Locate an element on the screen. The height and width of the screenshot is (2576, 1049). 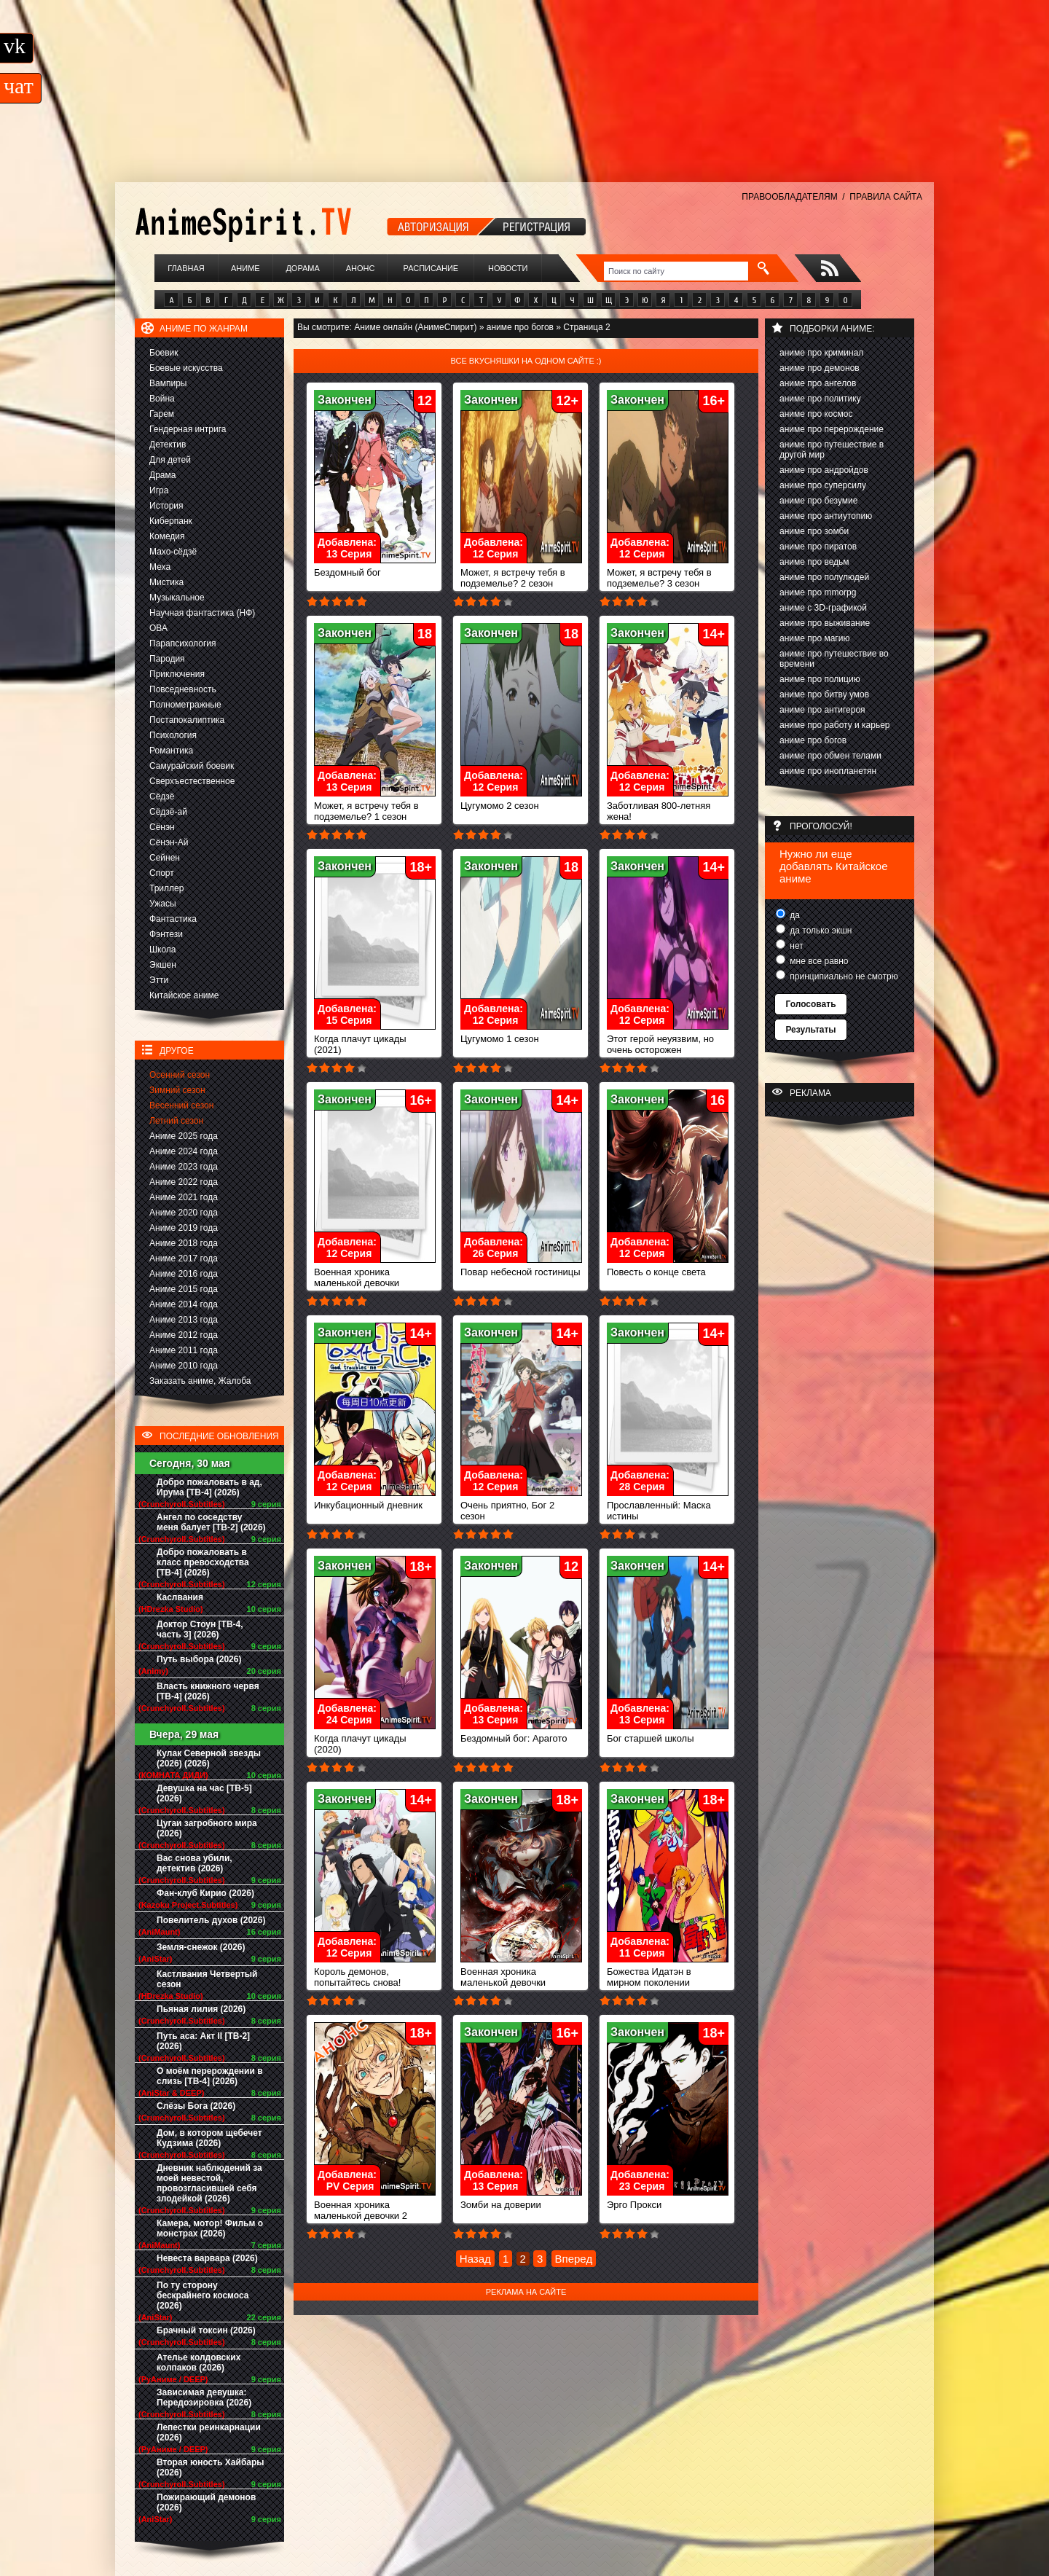
Гарем is located at coordinates (161, 414).